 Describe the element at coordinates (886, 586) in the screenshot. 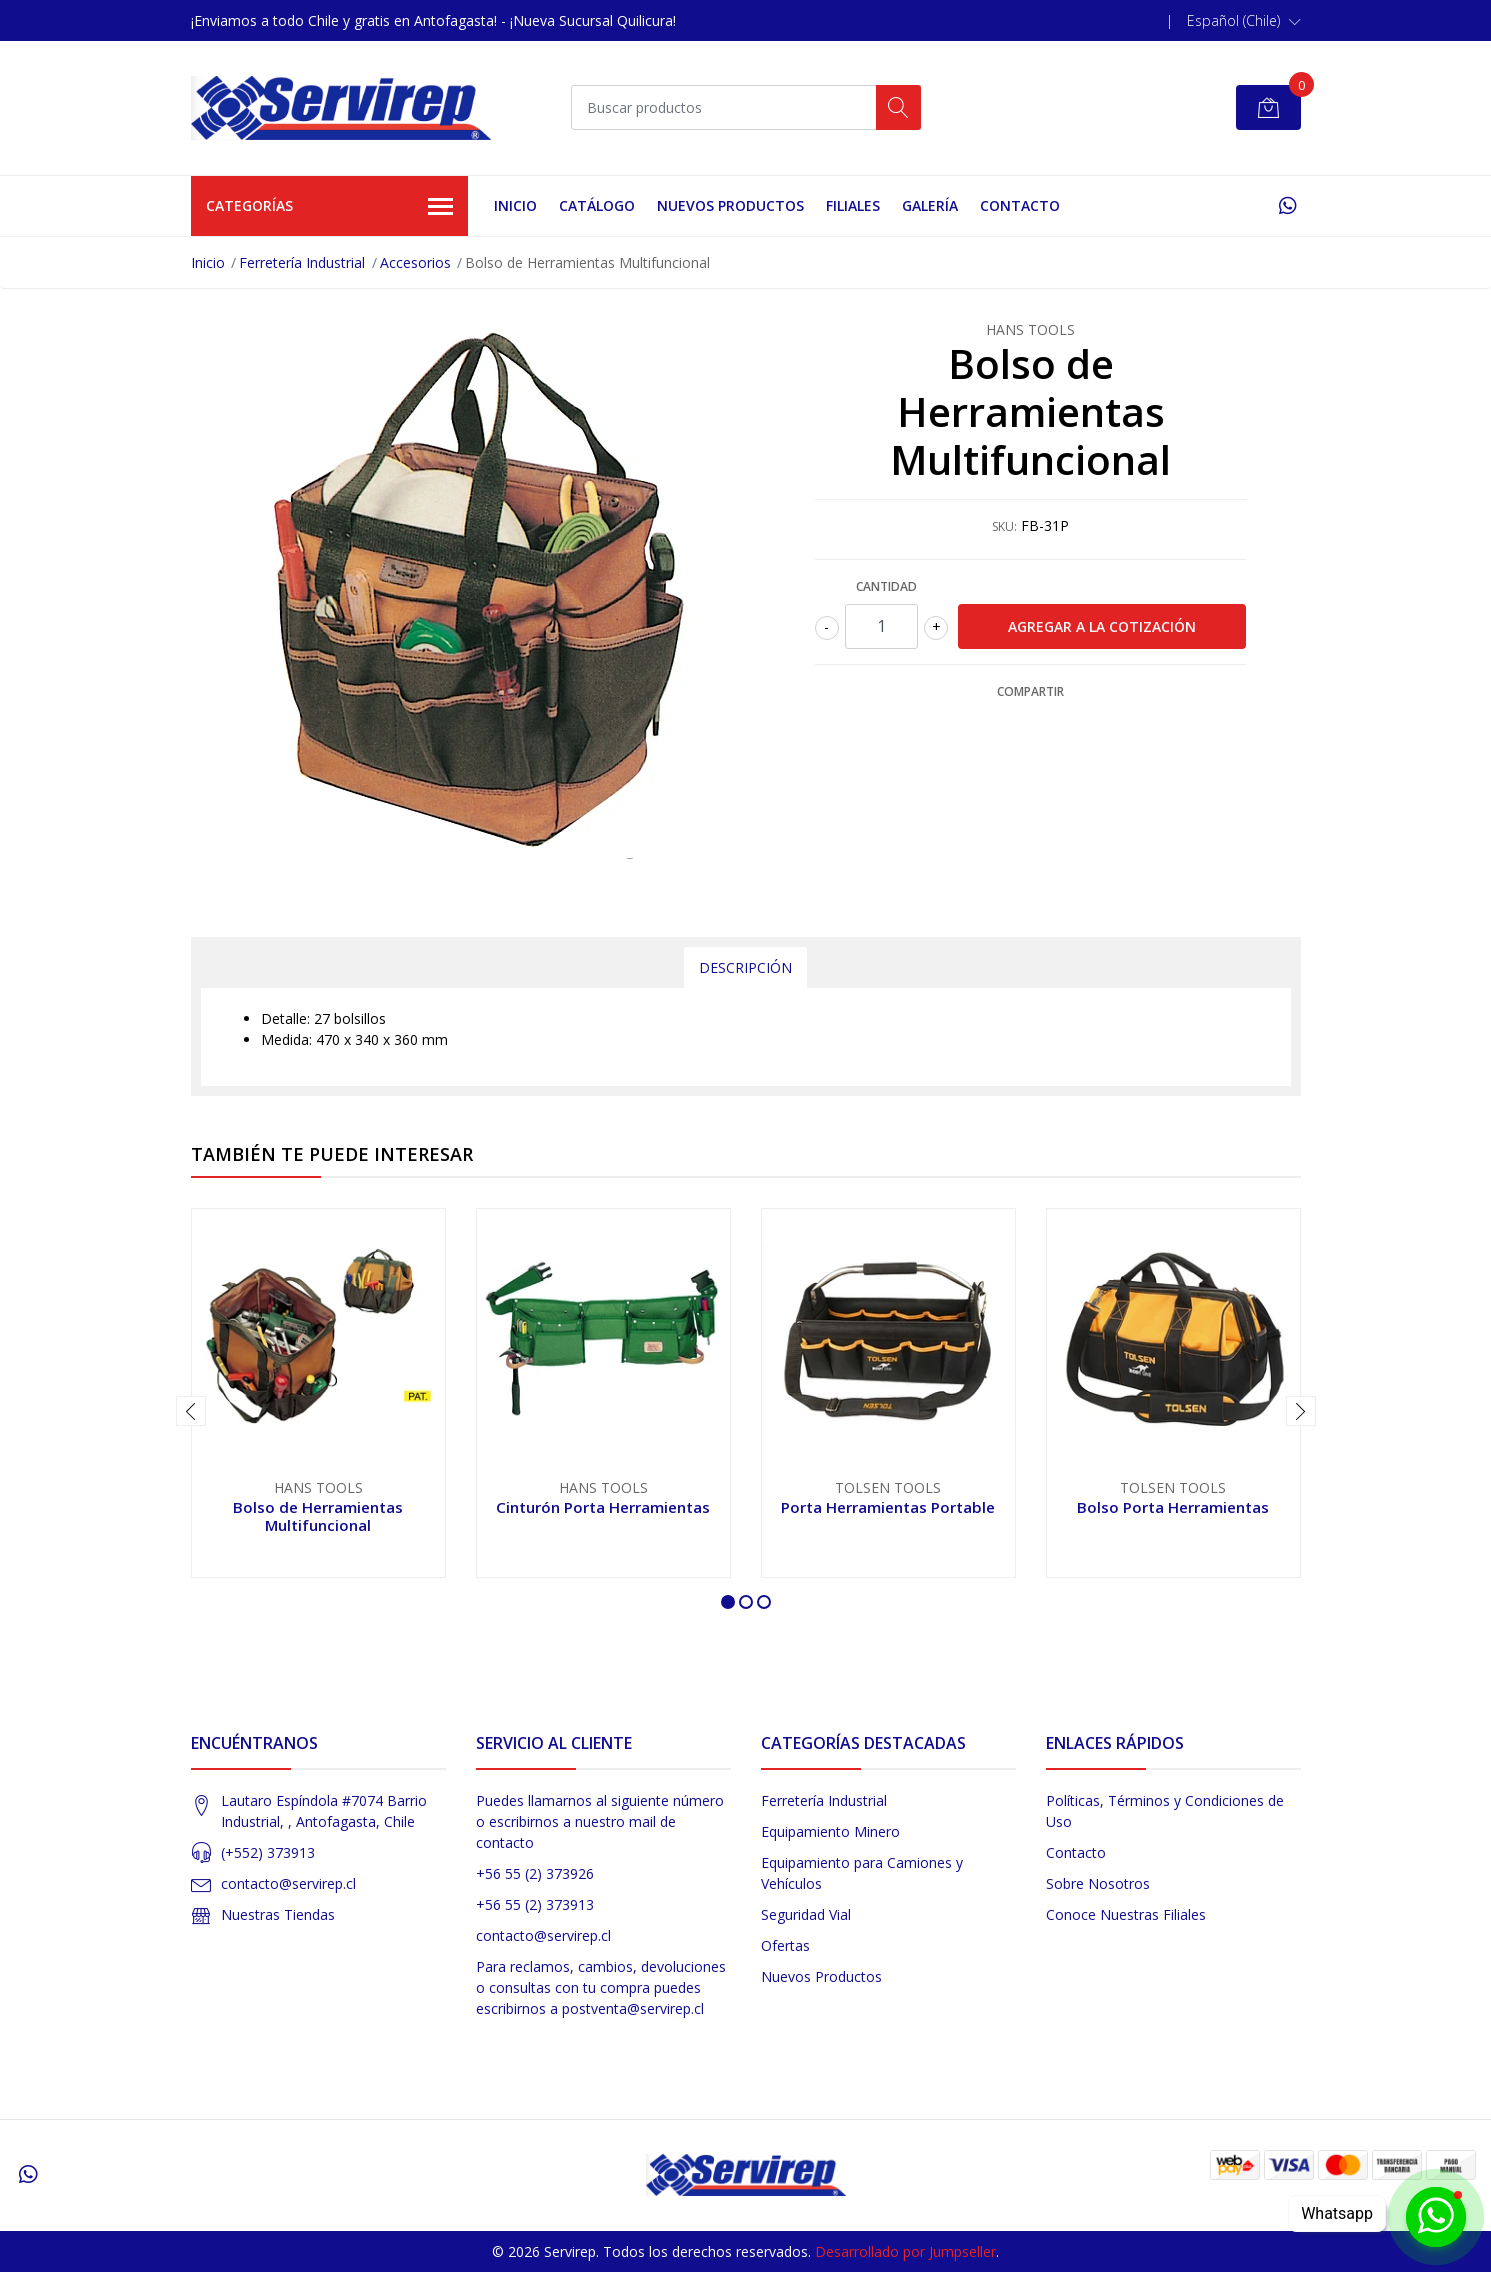

I see `Cantidad` at that location.